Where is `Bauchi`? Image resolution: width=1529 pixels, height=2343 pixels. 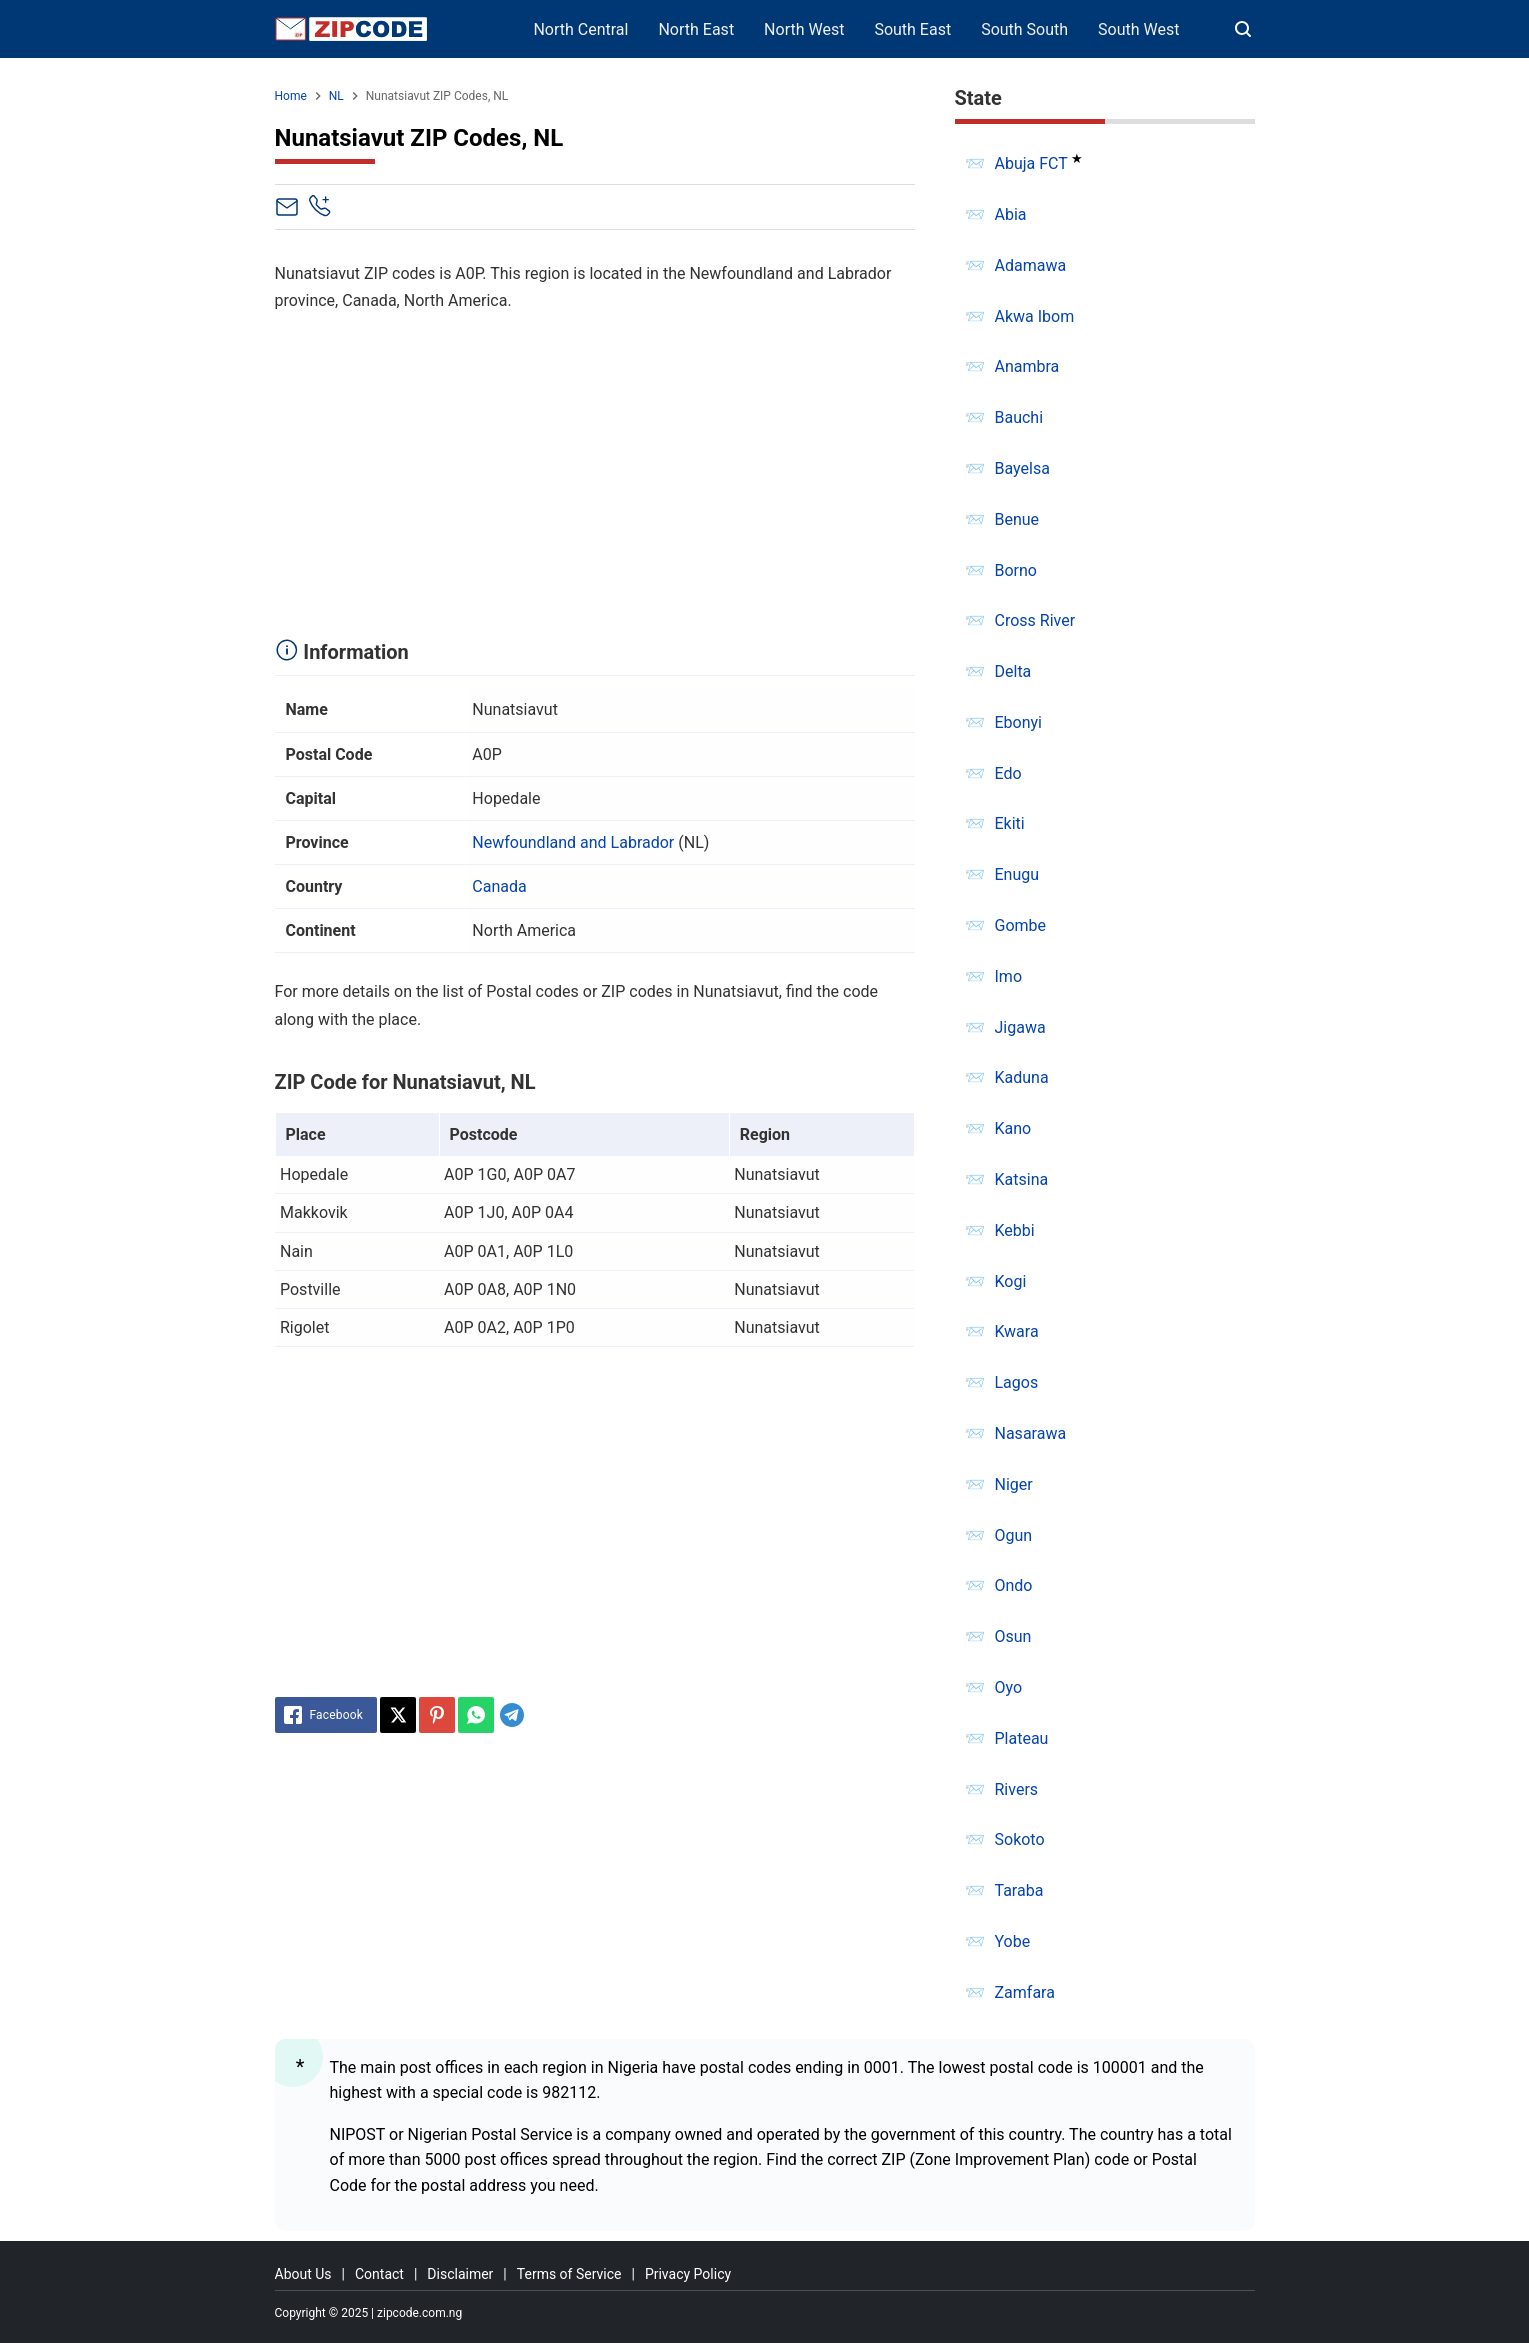
Bauchi is located at coordinates (1019, 417).